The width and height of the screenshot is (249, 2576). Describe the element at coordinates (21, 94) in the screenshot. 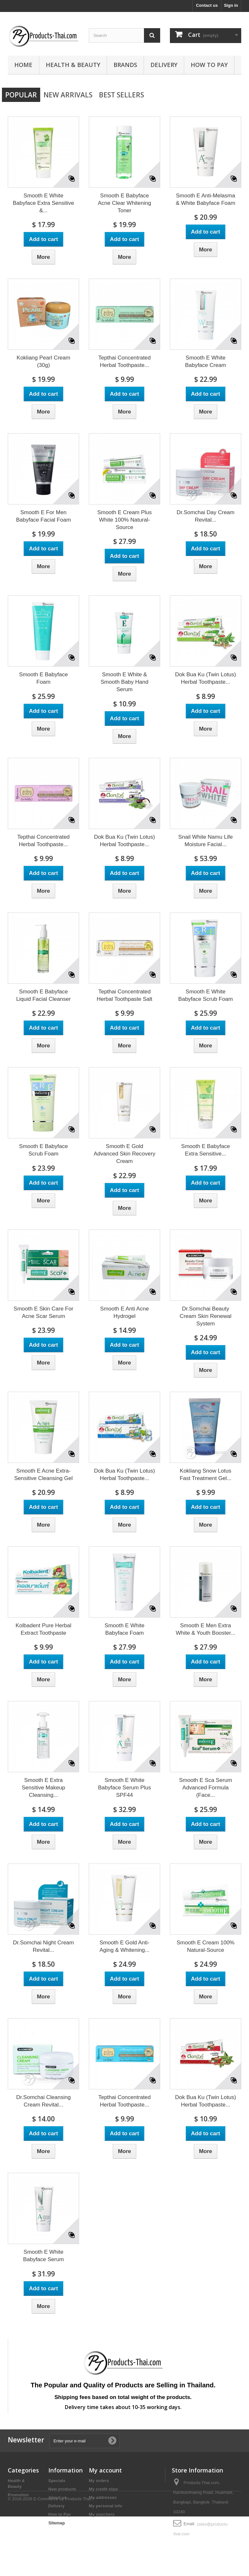

I see `Popular` at that location.